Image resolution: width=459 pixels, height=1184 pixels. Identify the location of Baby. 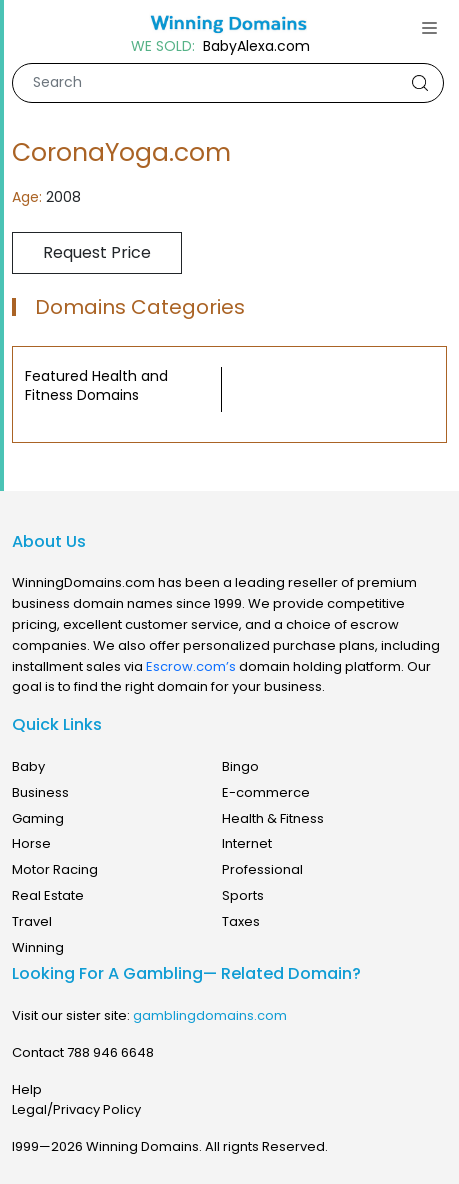
(28, 766).